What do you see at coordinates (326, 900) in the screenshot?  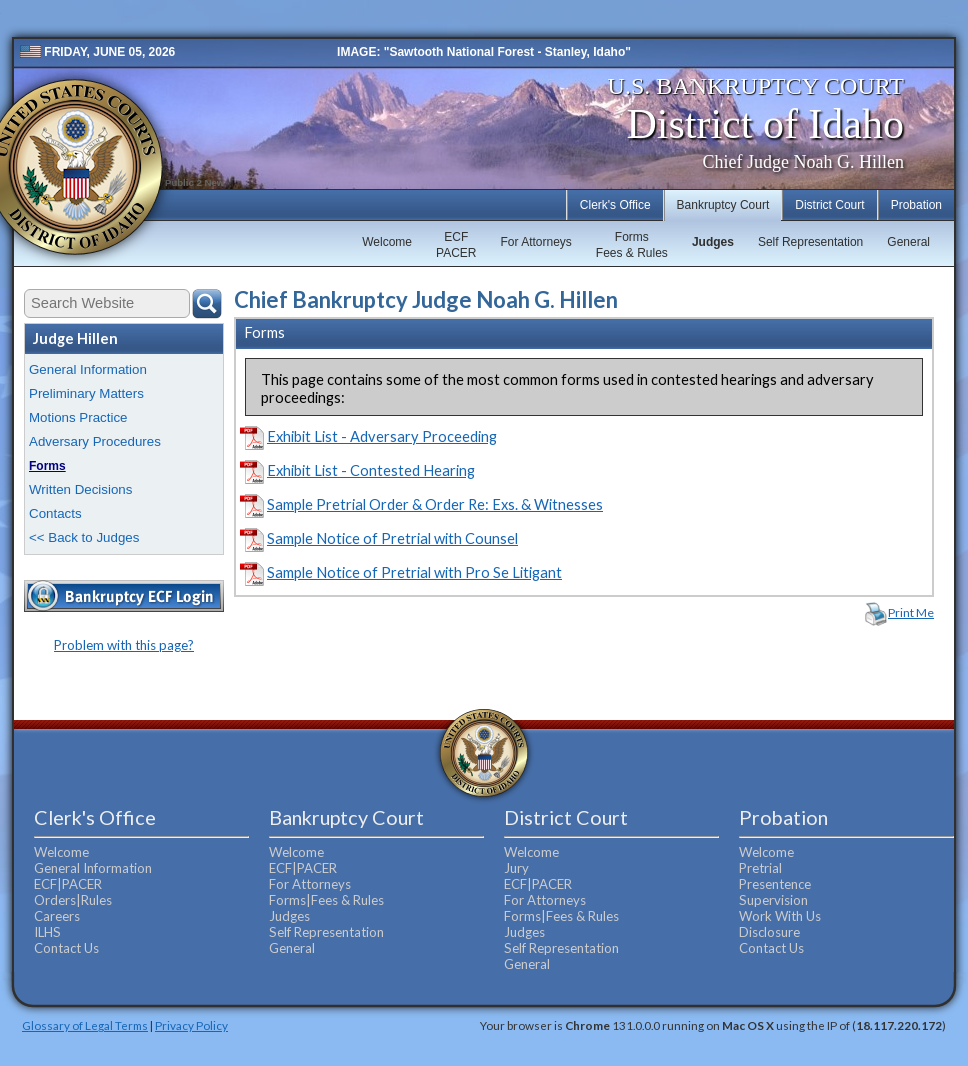 I see `Forms|Fees & Rules` at bounding box center [326, 900].